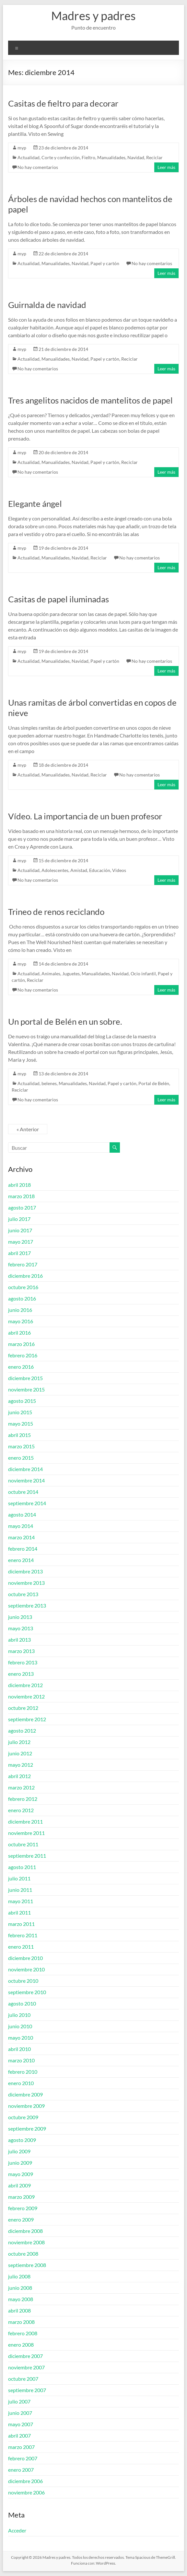 The width and height of the screenshot is (187, 2576). I want to click on marzo 2008, so click(21, 2322).